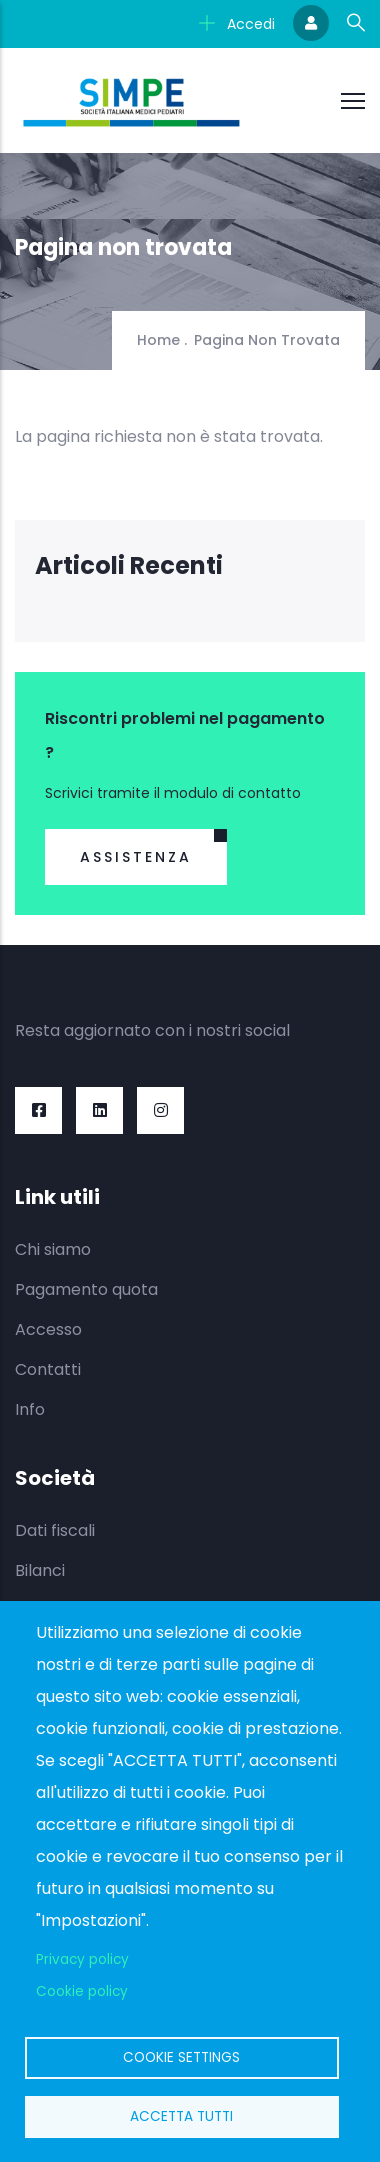 The width and height of the screenshot is (380, 2162). What do you see at coordinates (48, 1369) in the screenshot?
I see `Contatti` at bounding box center [48, 1369].